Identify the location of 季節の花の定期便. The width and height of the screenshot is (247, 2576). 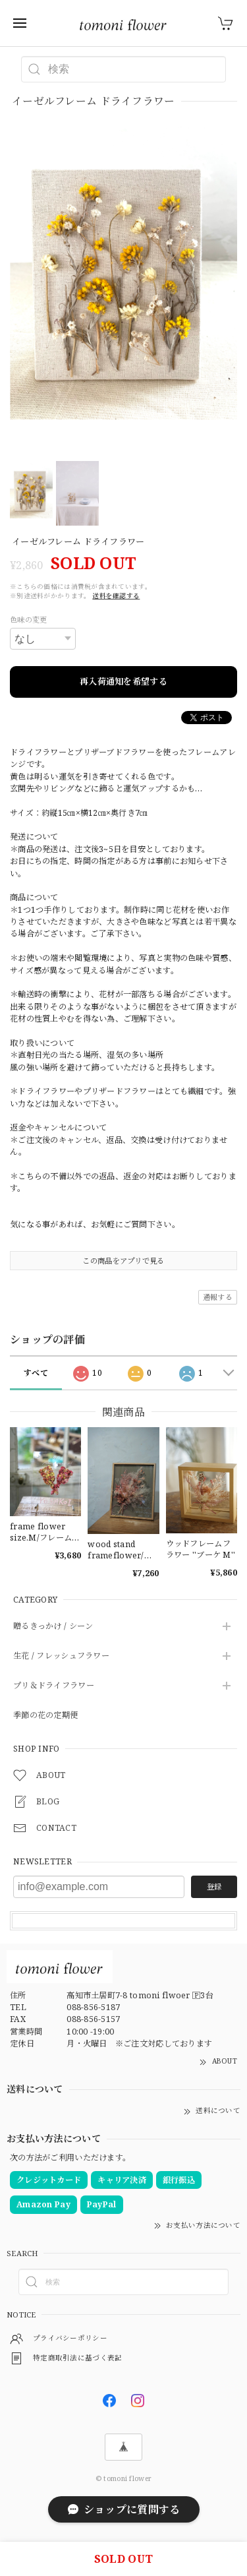
(45, 1716).